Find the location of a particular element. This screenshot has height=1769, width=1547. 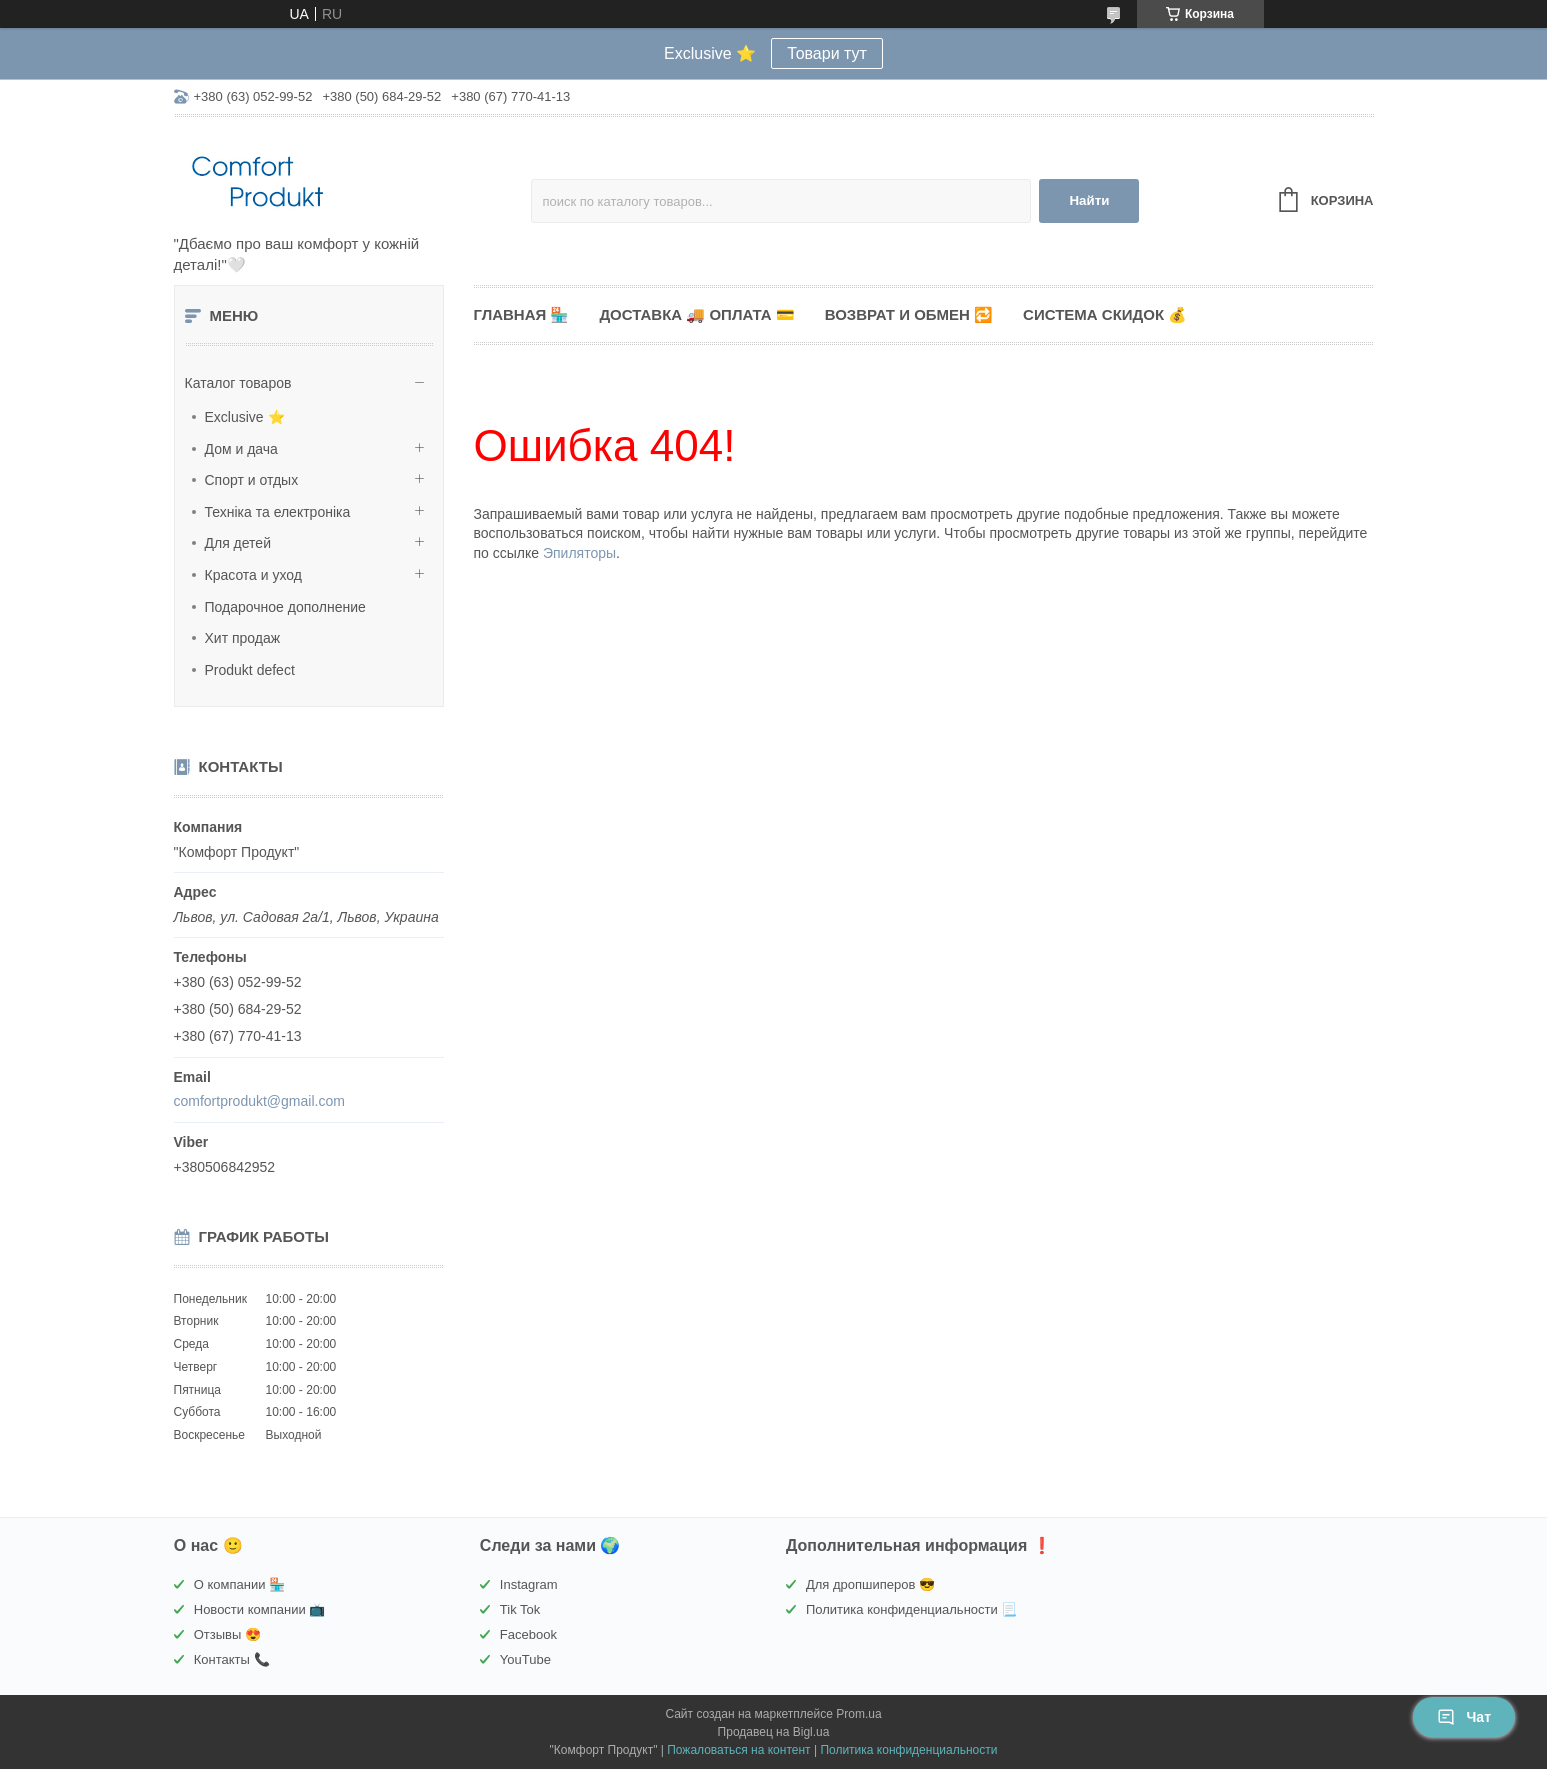

Доставка 🚚 Оплата 💳 is located at coordinates (696, 314).